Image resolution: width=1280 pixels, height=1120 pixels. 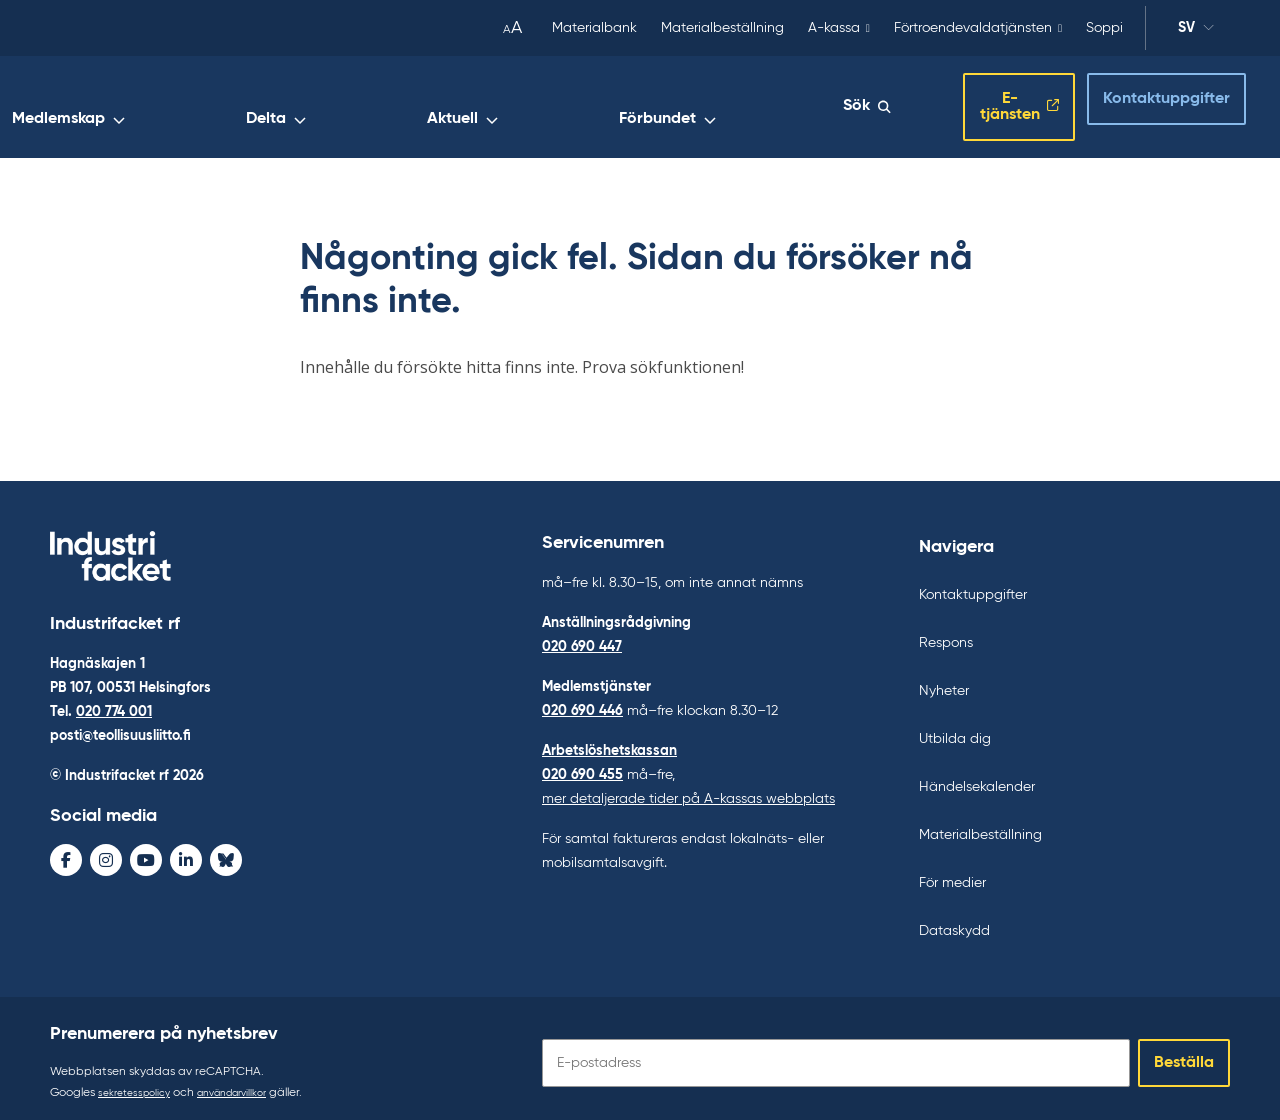 I want to click on 020 690 446, so click(x=582, y=702).